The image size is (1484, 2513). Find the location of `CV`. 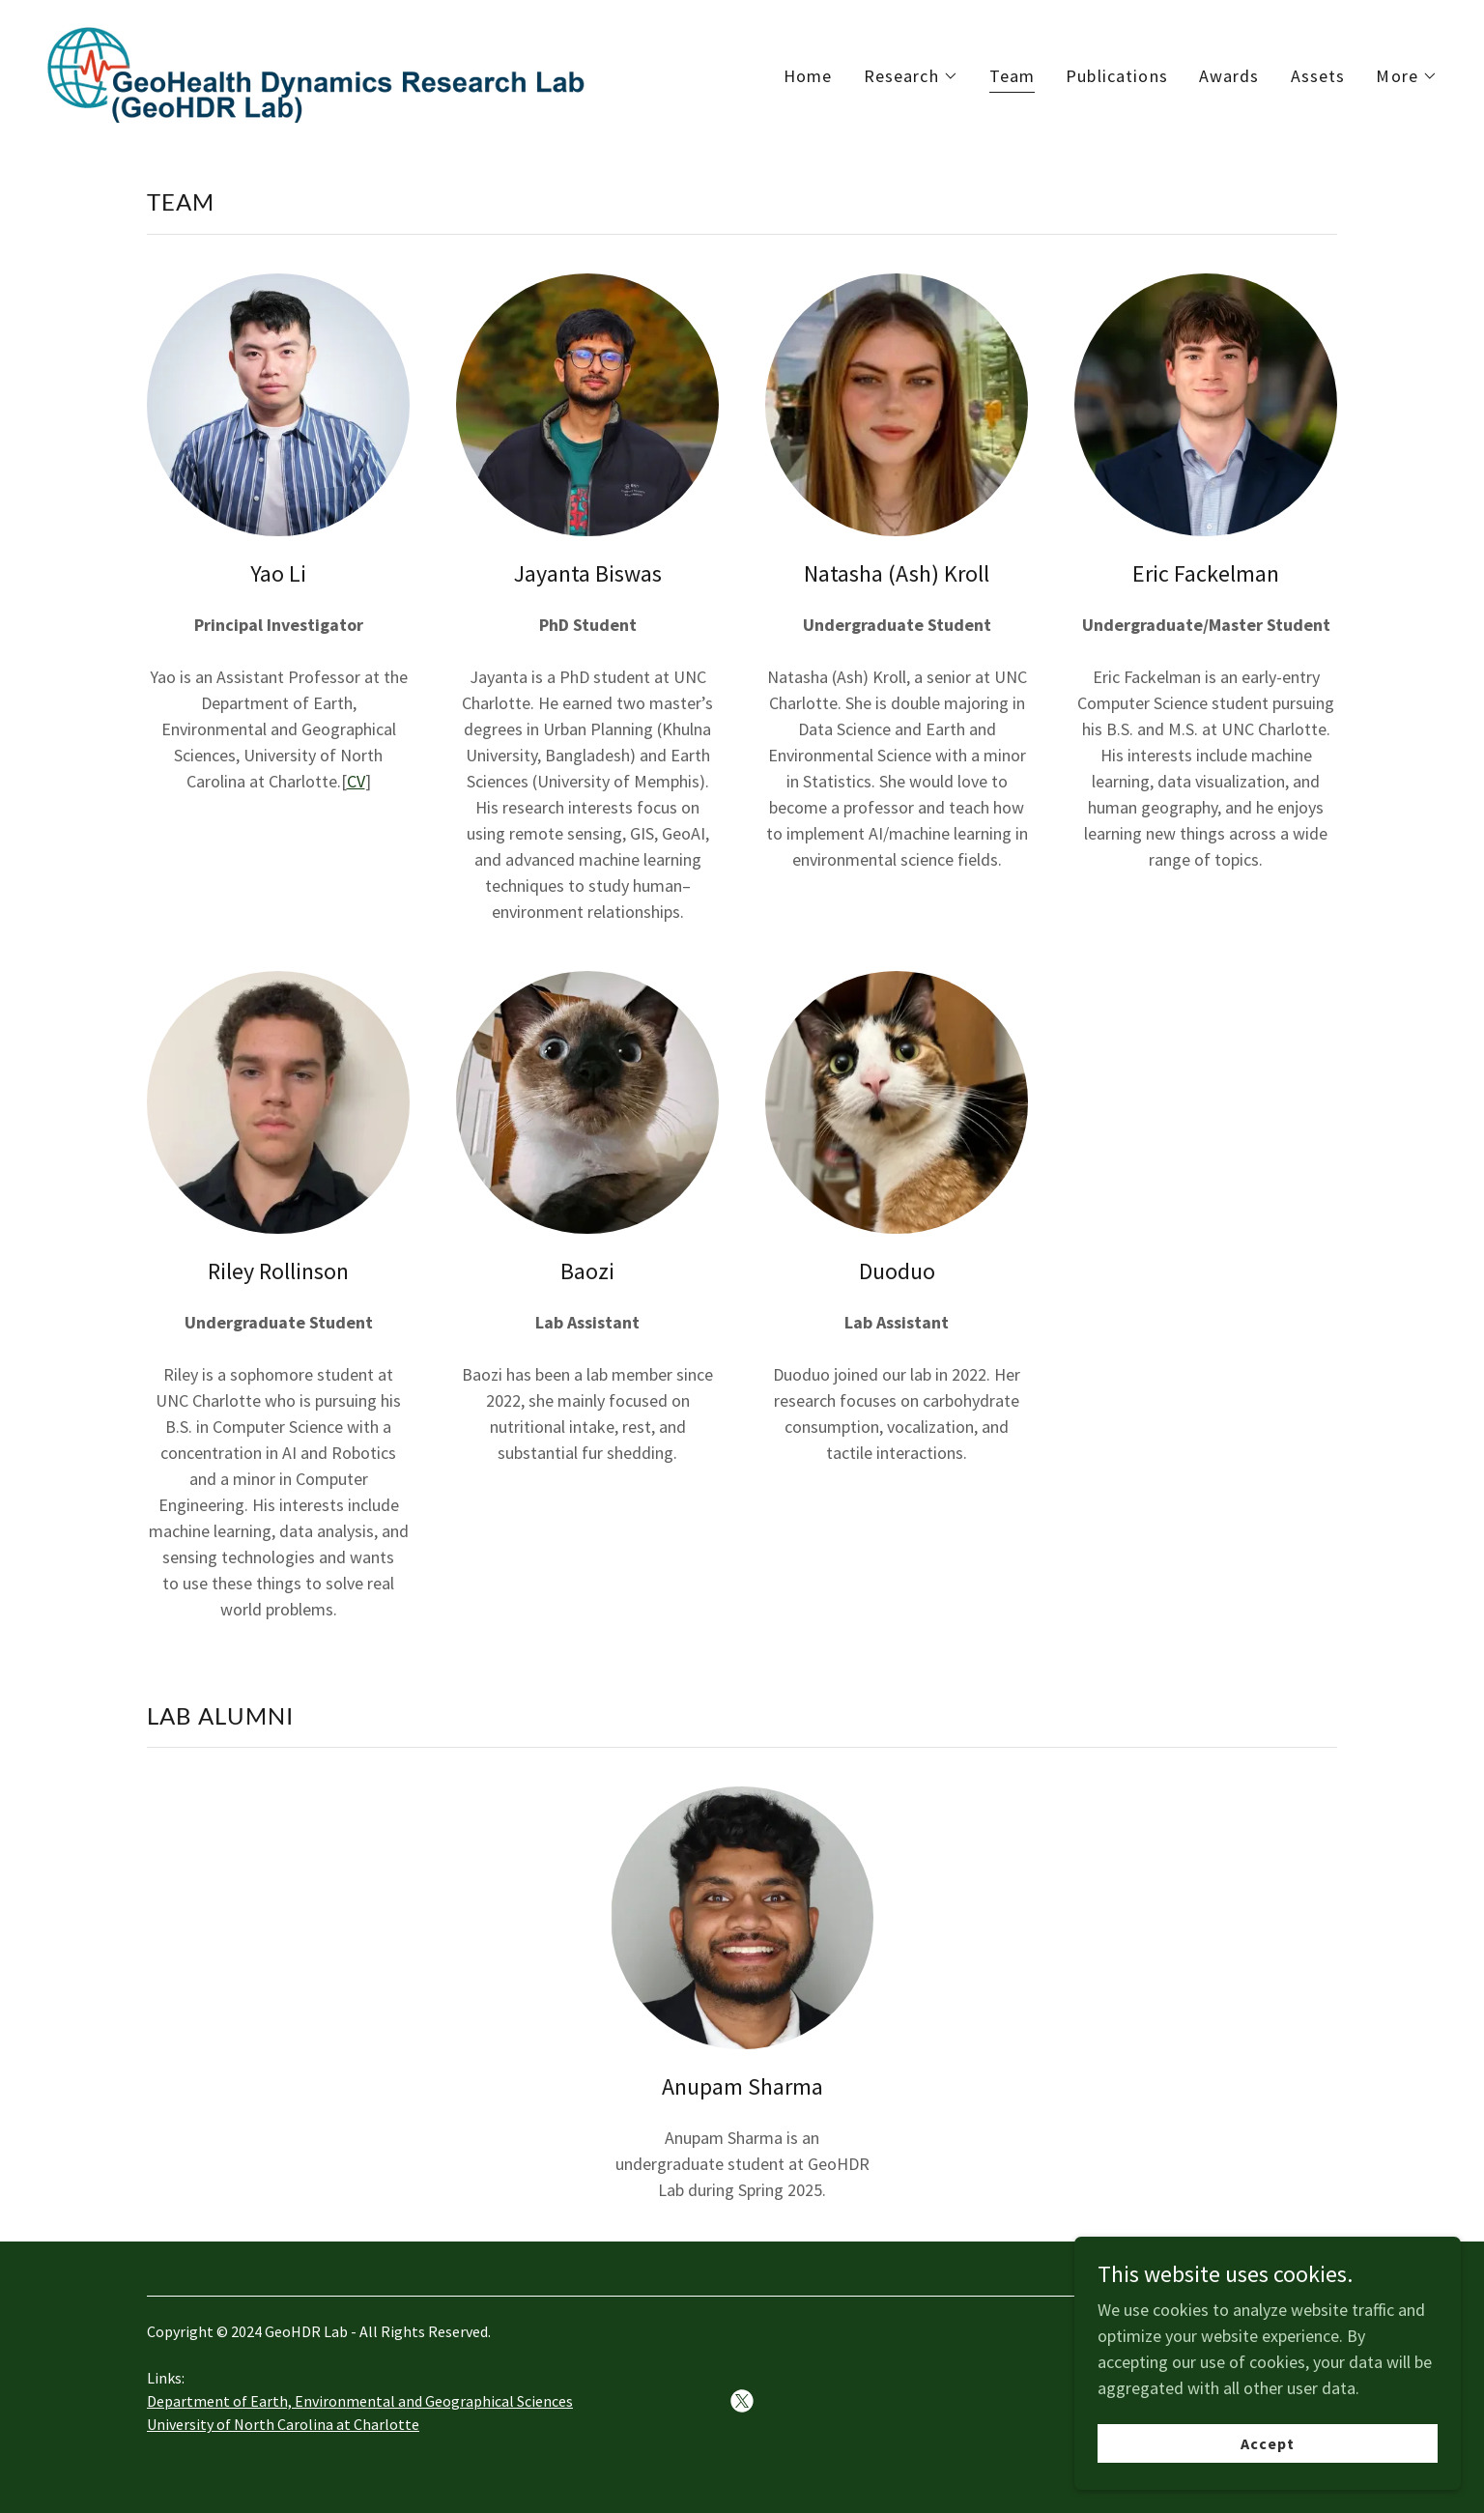

CV is located at coordinates (356, 781).